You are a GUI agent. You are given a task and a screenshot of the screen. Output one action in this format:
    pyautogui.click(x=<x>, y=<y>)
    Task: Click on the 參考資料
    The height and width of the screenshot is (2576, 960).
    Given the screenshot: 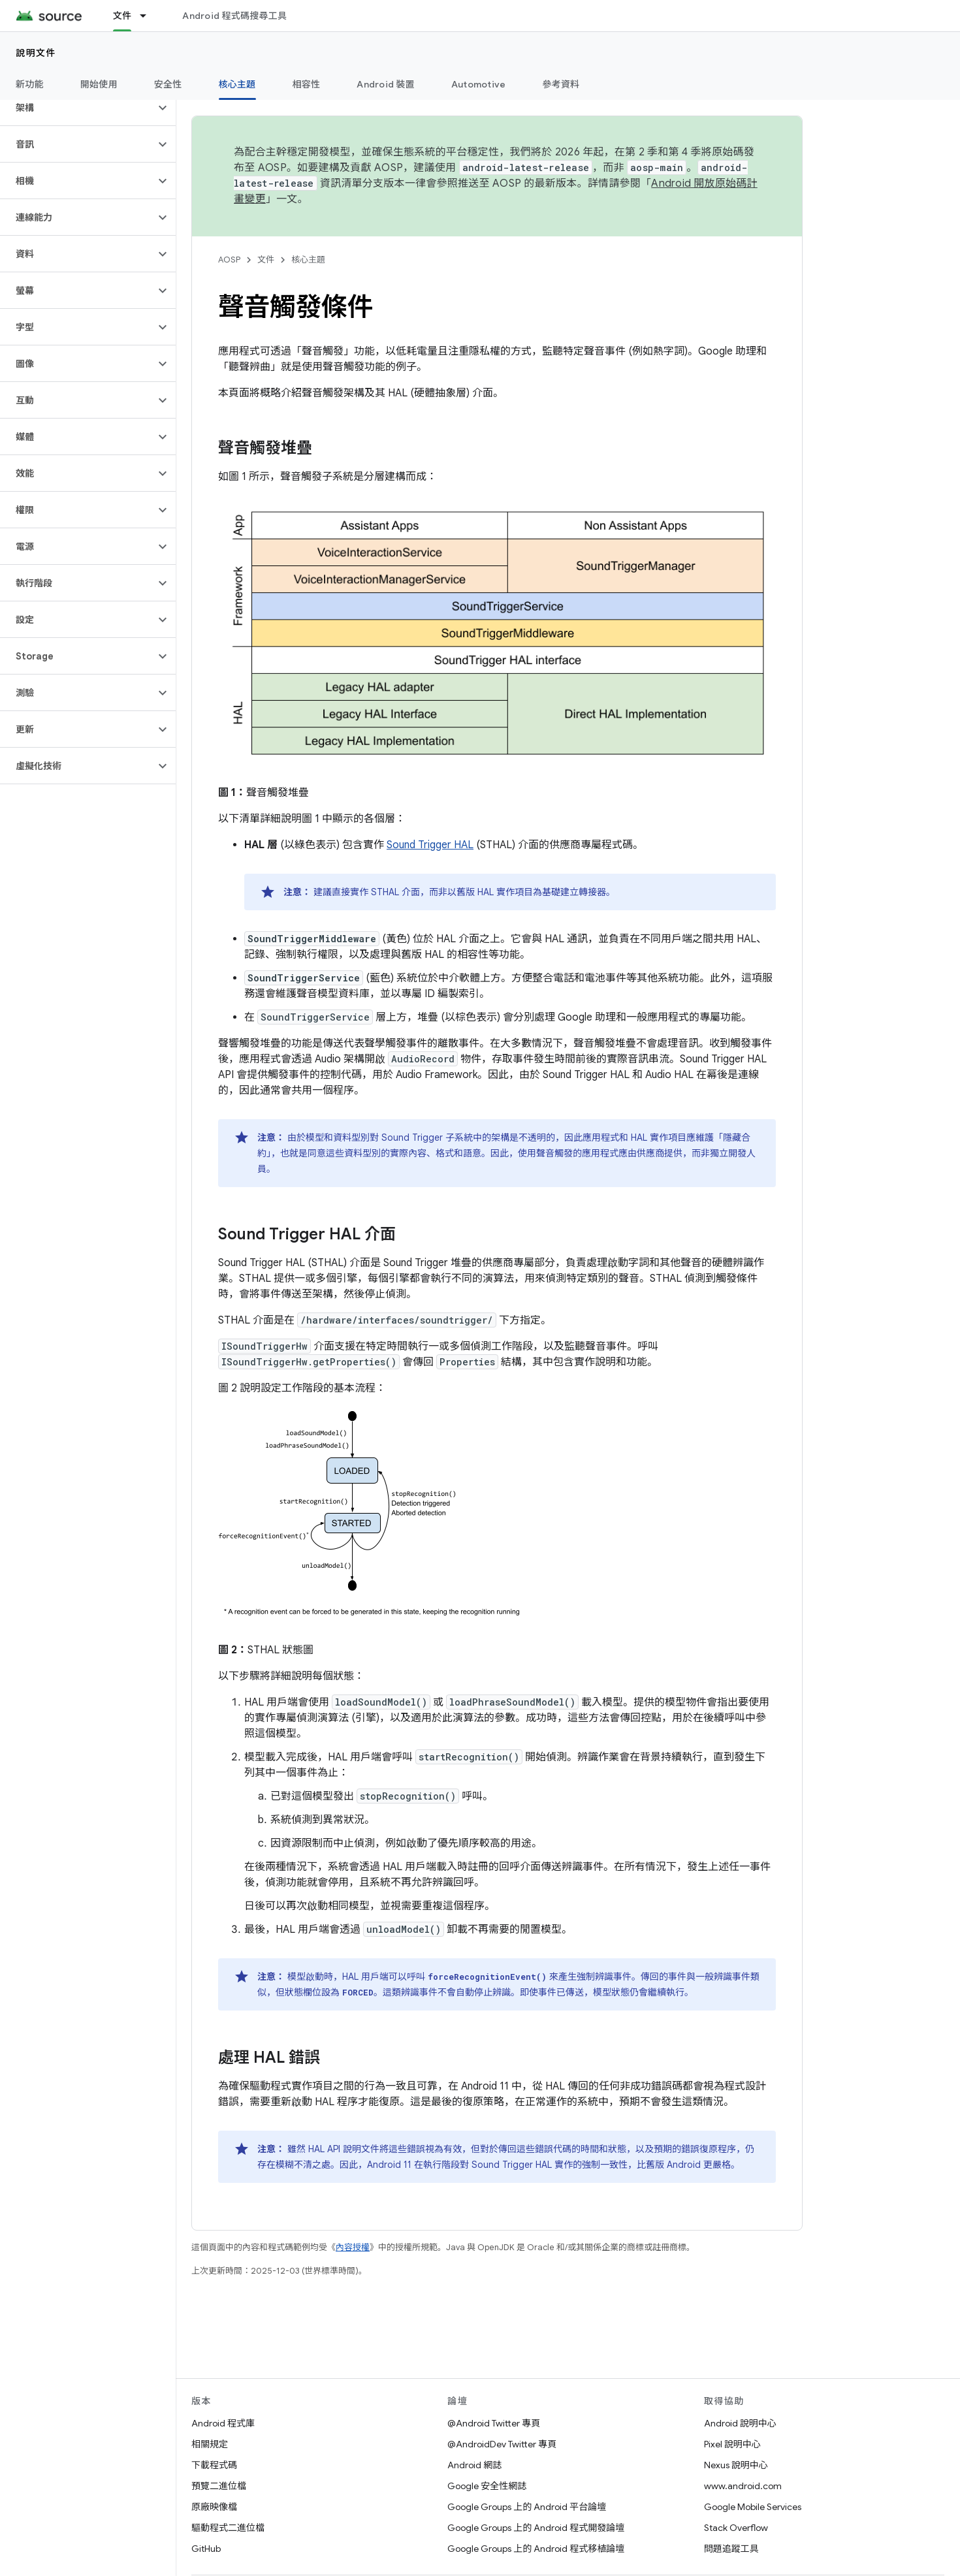 What is the action you would take?
    pyautogui.click(x=560, y=84)
    